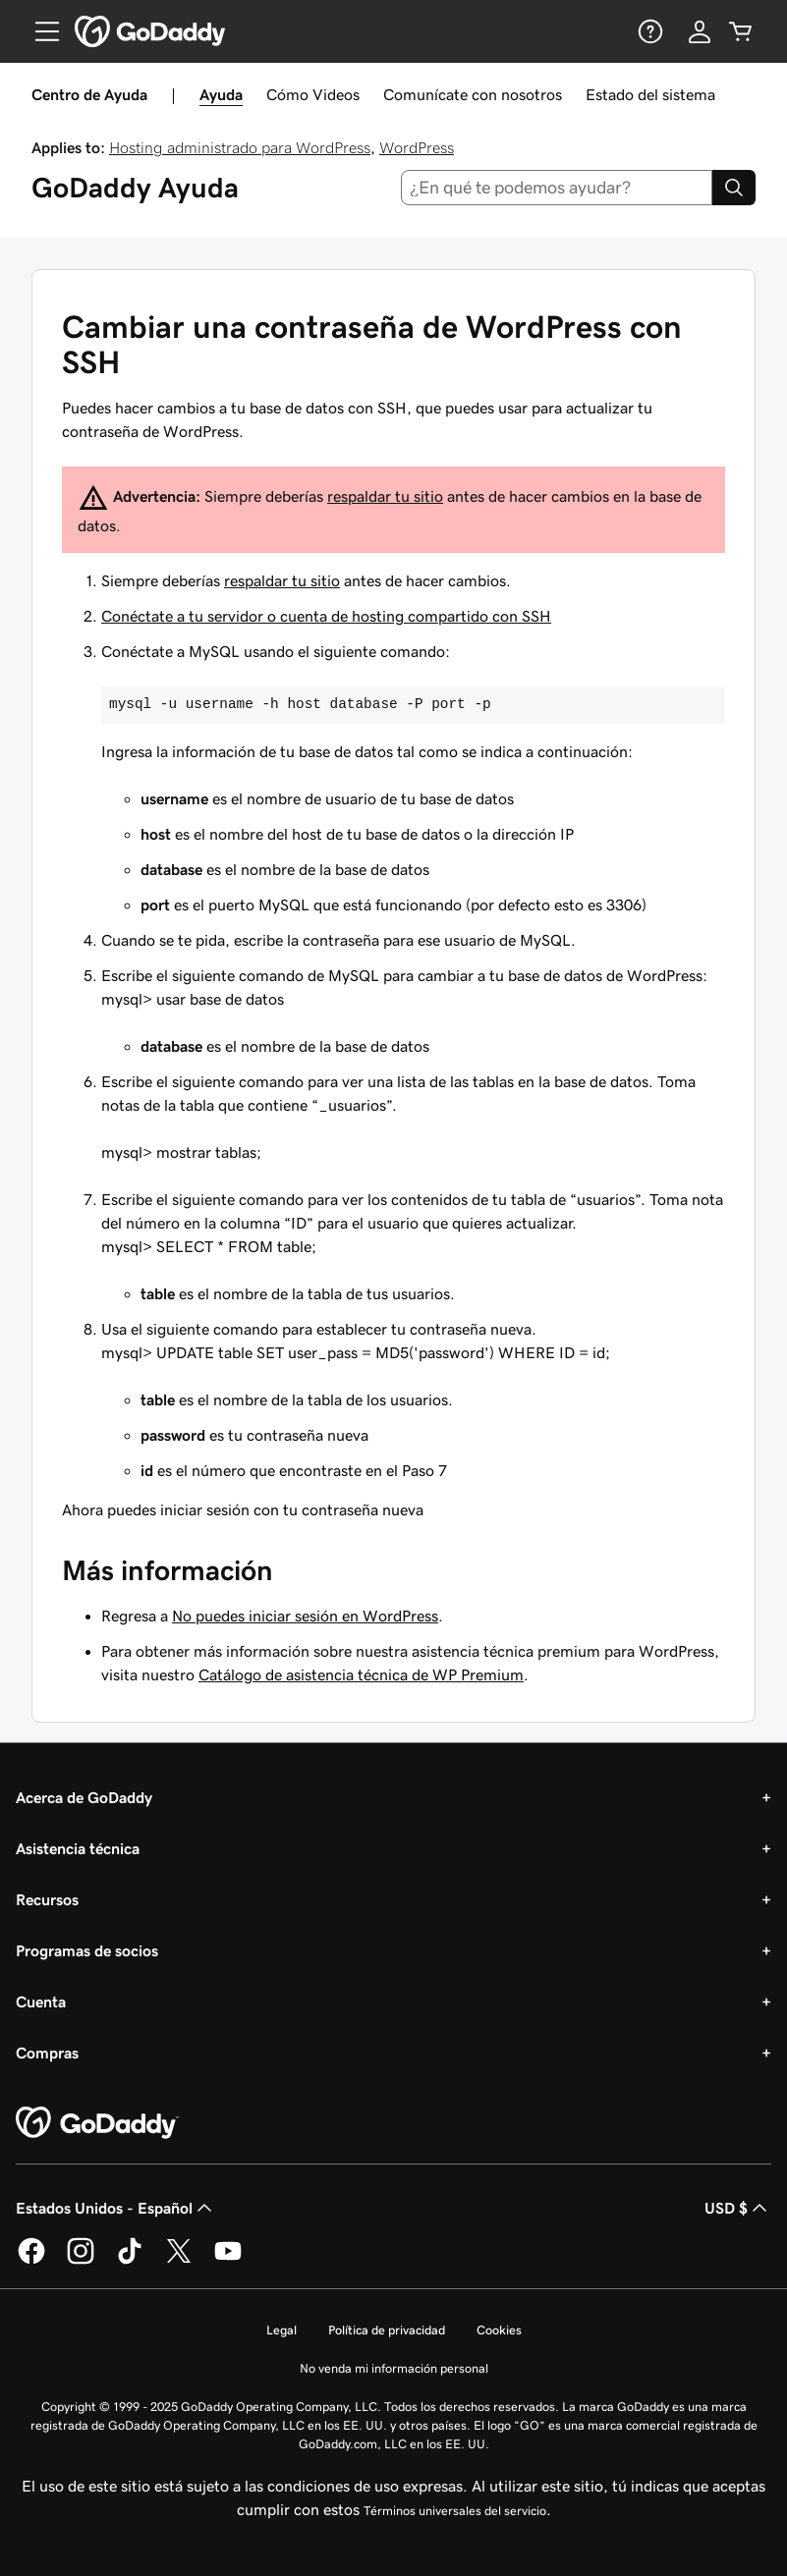  What do you see at coordinates (41, 2001) in the screenshot?
I see `Cuenta` at bounding box center [41, 2001].